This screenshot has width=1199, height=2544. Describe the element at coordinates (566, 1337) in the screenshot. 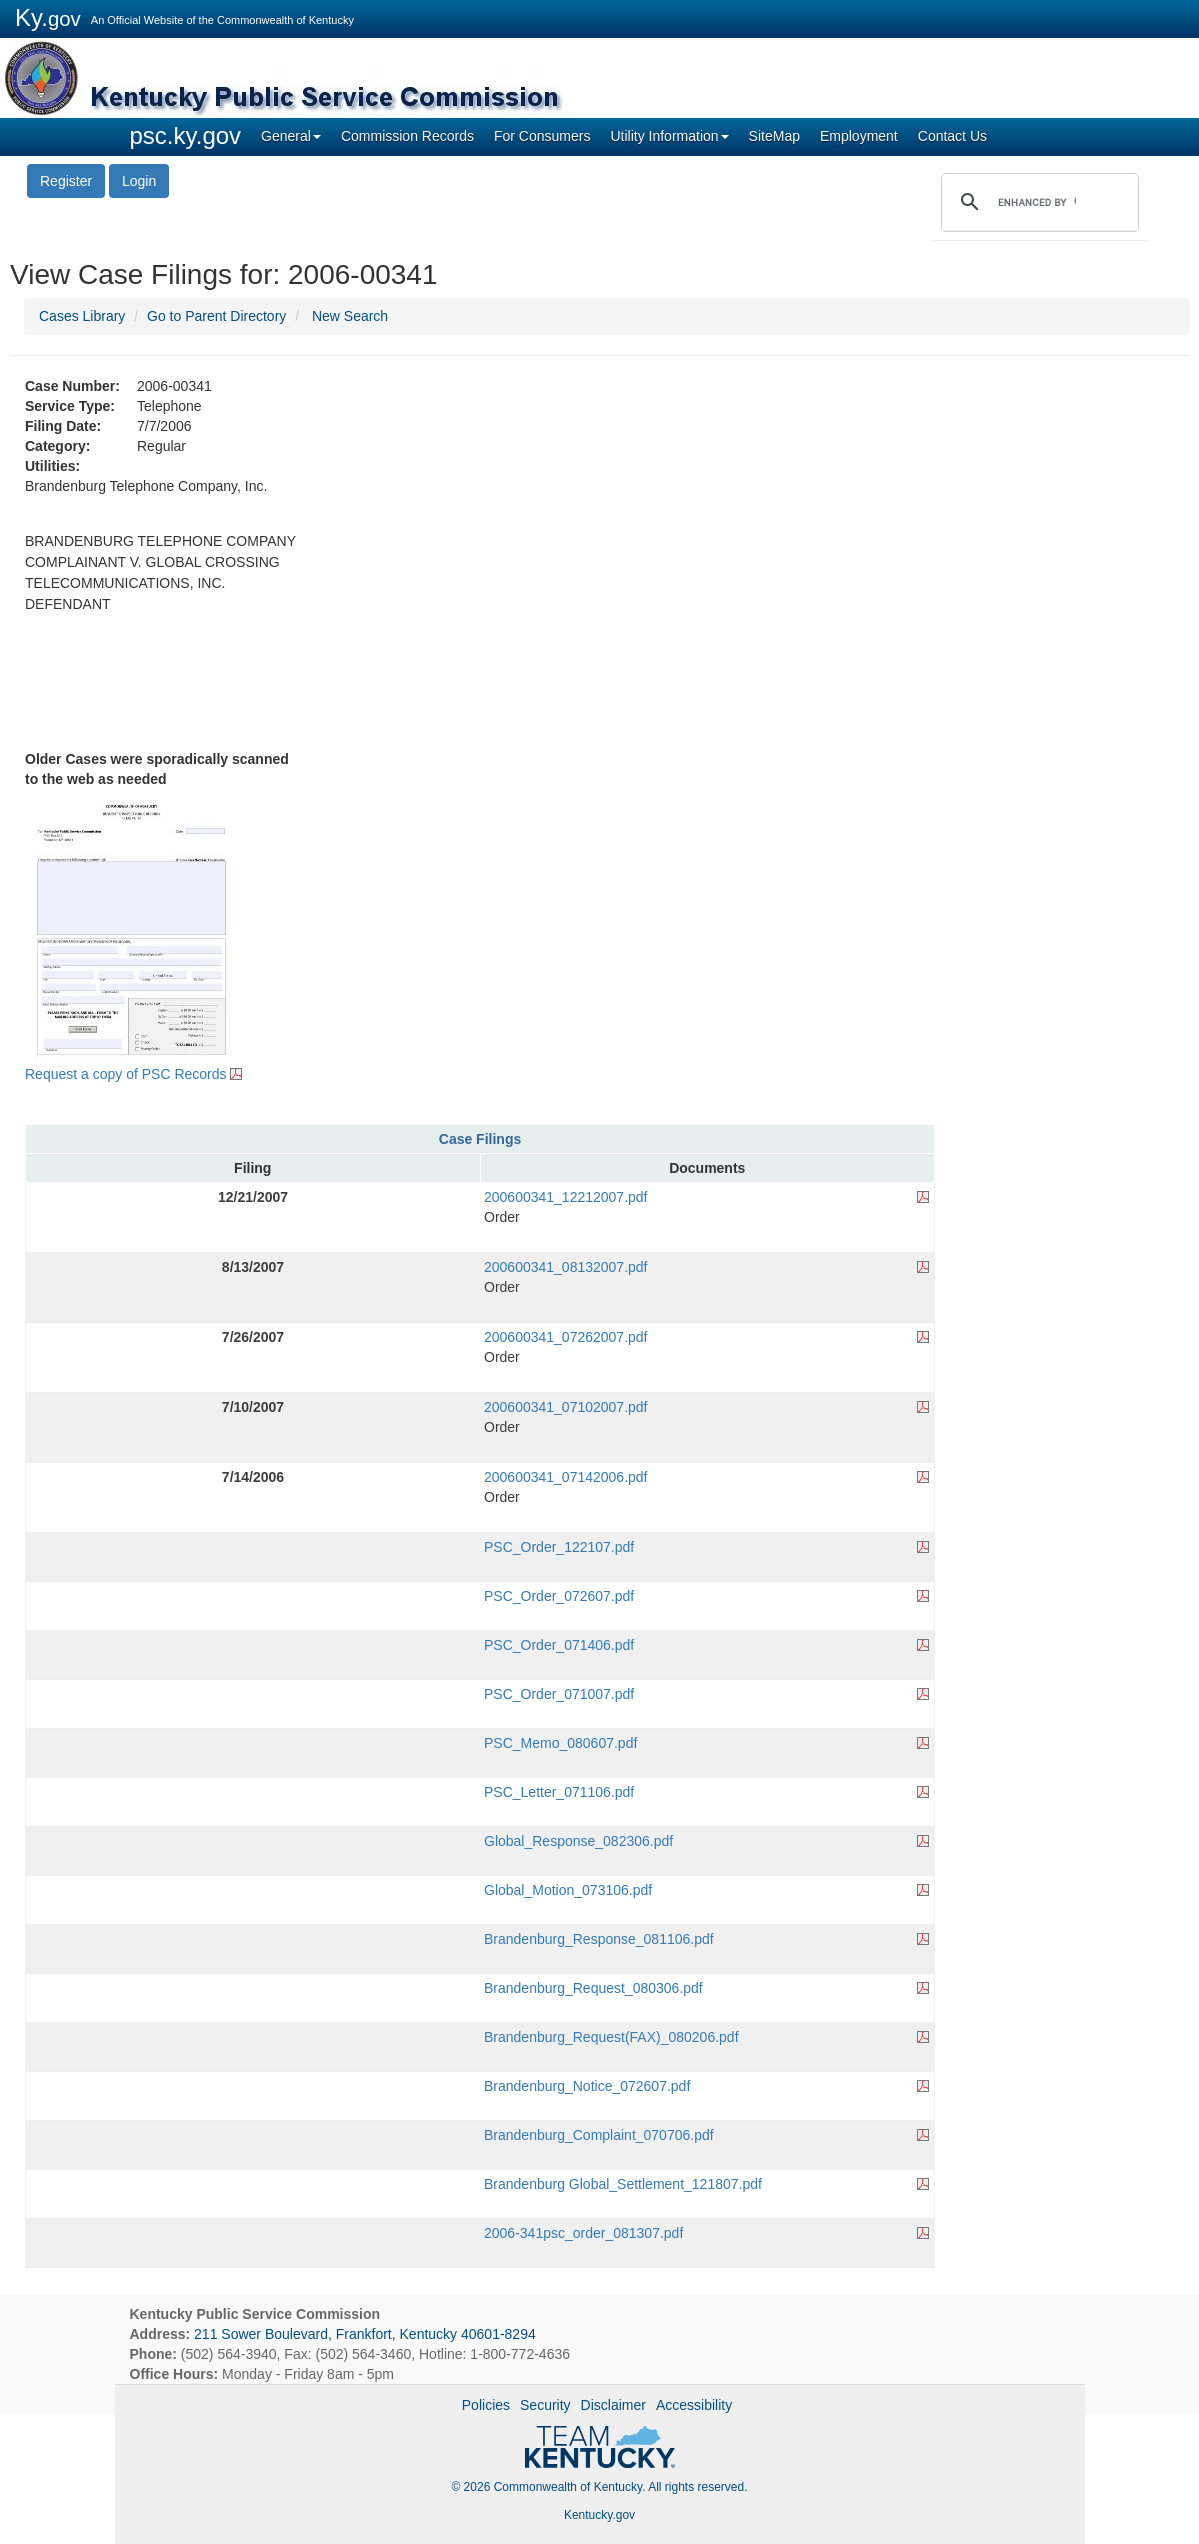

I see `200600341_07262007.pdf` at that location.